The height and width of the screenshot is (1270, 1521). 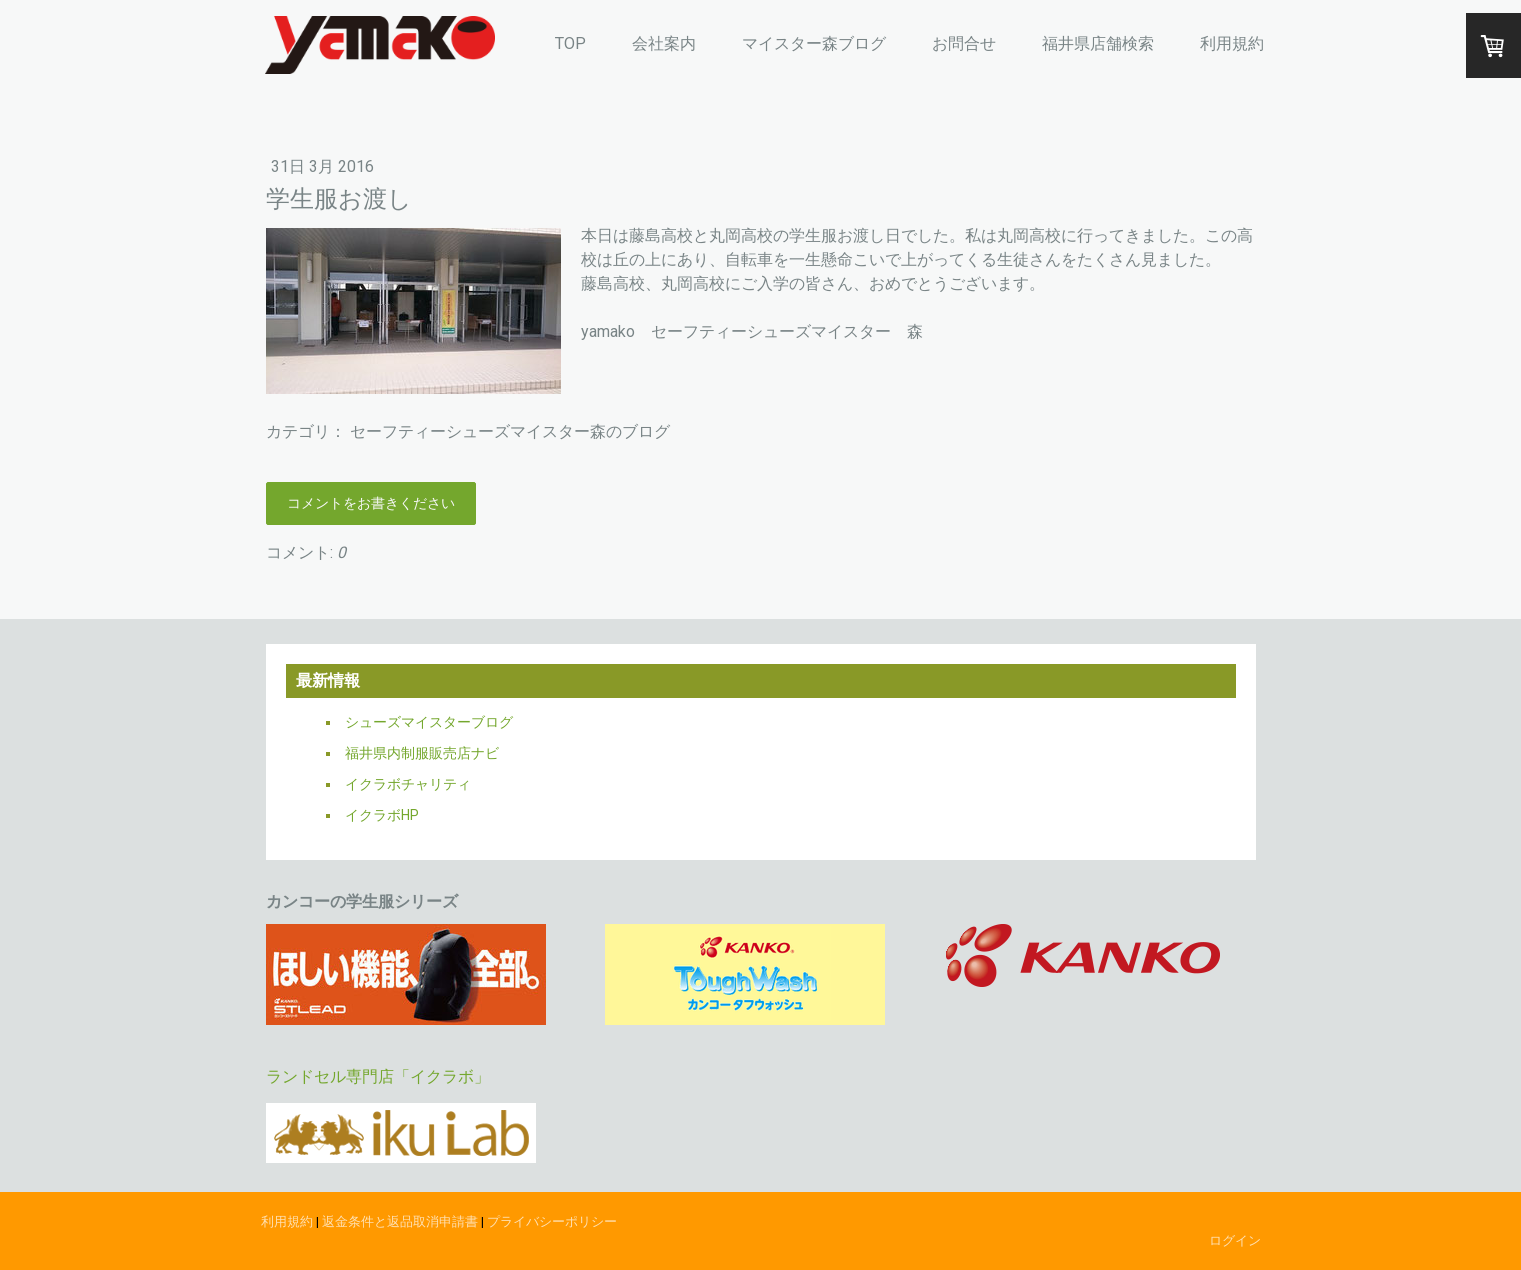 What do you see at coordinates (1098, 43) in the screenshot?
I see `福井県店舗検索` at bounding box center [1098, 43].